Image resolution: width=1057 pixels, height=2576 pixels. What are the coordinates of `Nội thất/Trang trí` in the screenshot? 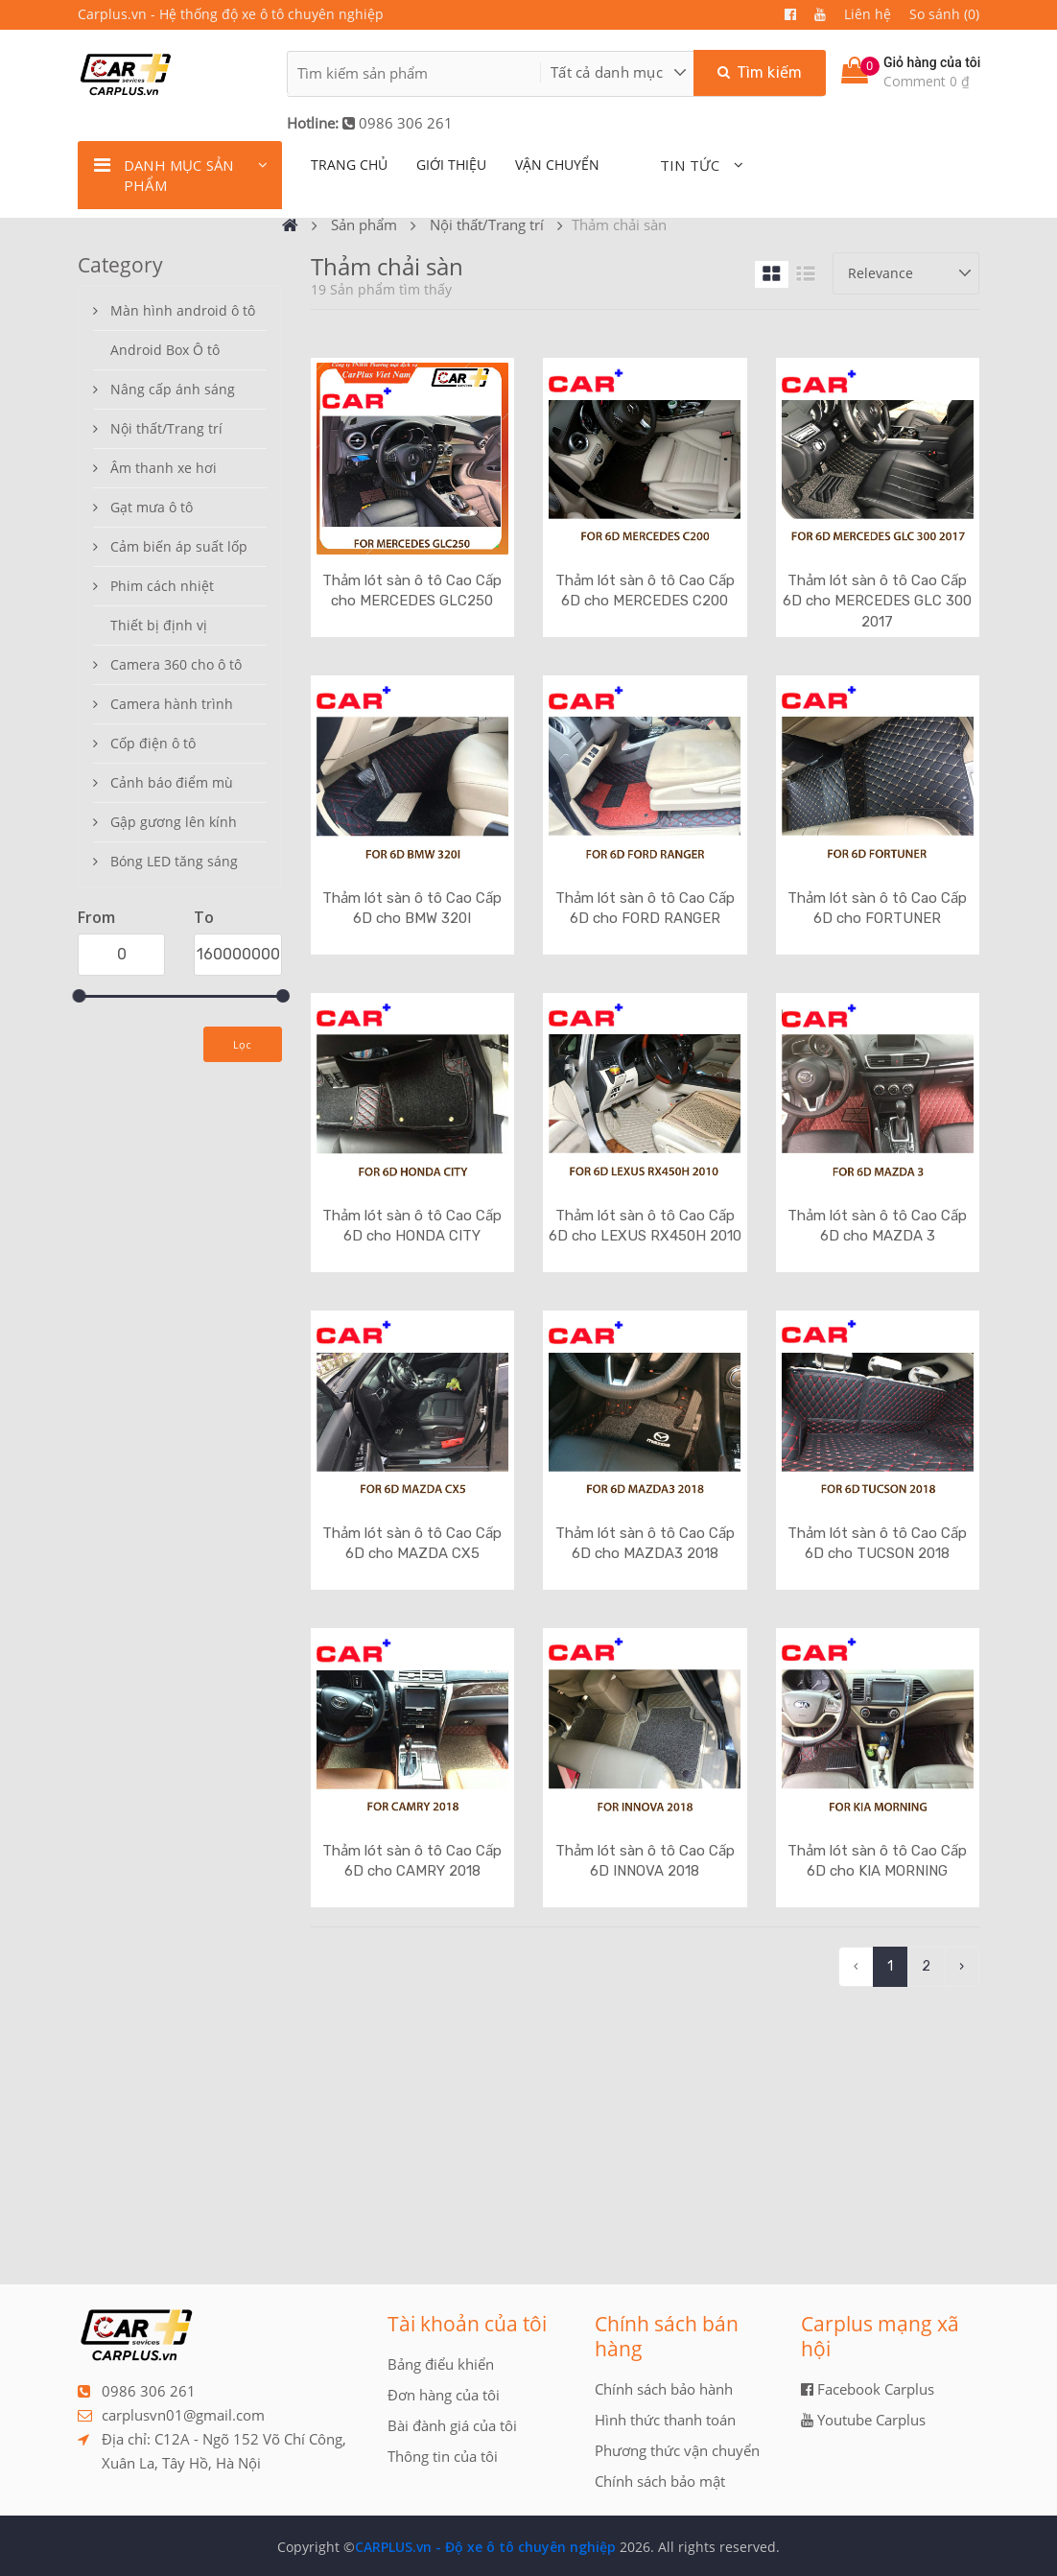 It's located at (487, 224).